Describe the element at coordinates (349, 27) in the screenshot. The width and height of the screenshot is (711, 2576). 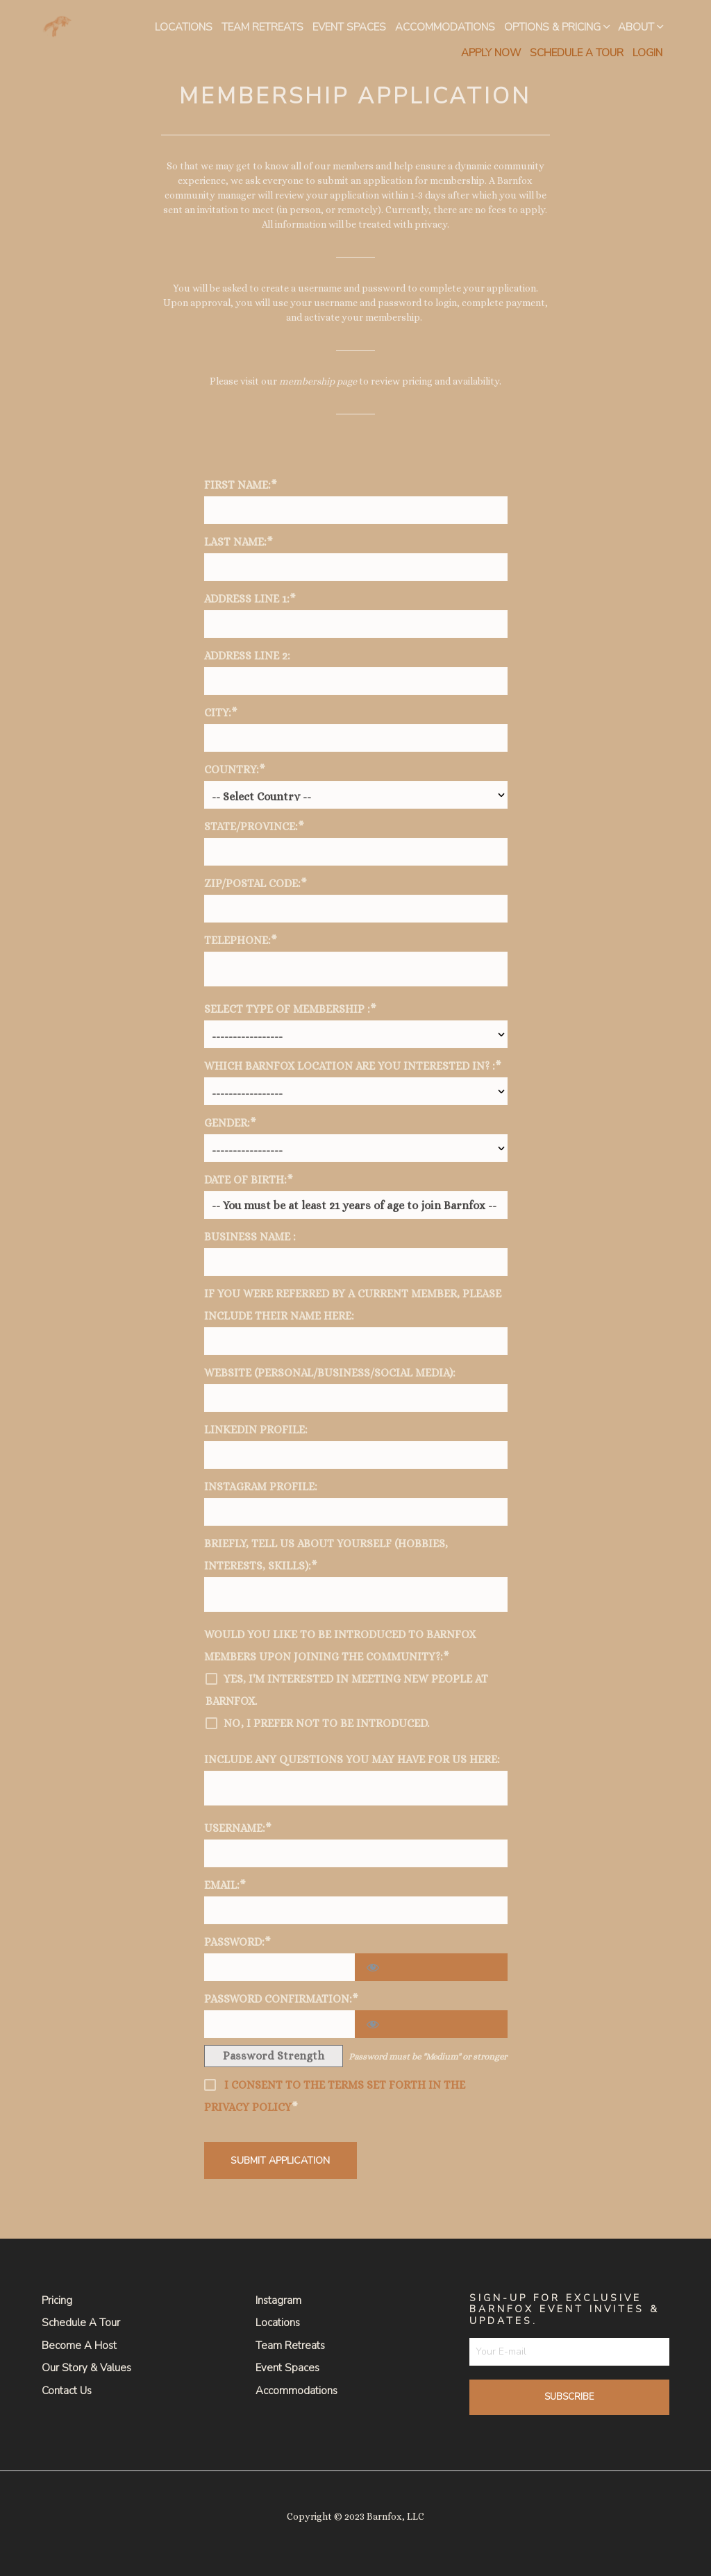
I see `Event Spaces` at that location.